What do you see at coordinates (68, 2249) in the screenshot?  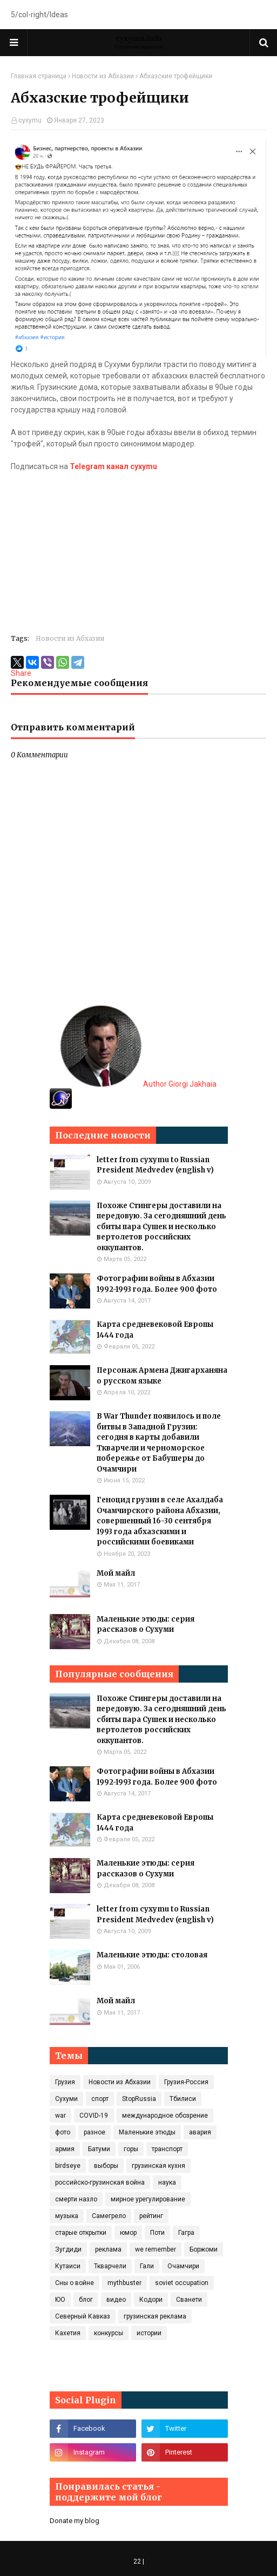 I see `Зугдиди` at bounding box center [68, 2249].